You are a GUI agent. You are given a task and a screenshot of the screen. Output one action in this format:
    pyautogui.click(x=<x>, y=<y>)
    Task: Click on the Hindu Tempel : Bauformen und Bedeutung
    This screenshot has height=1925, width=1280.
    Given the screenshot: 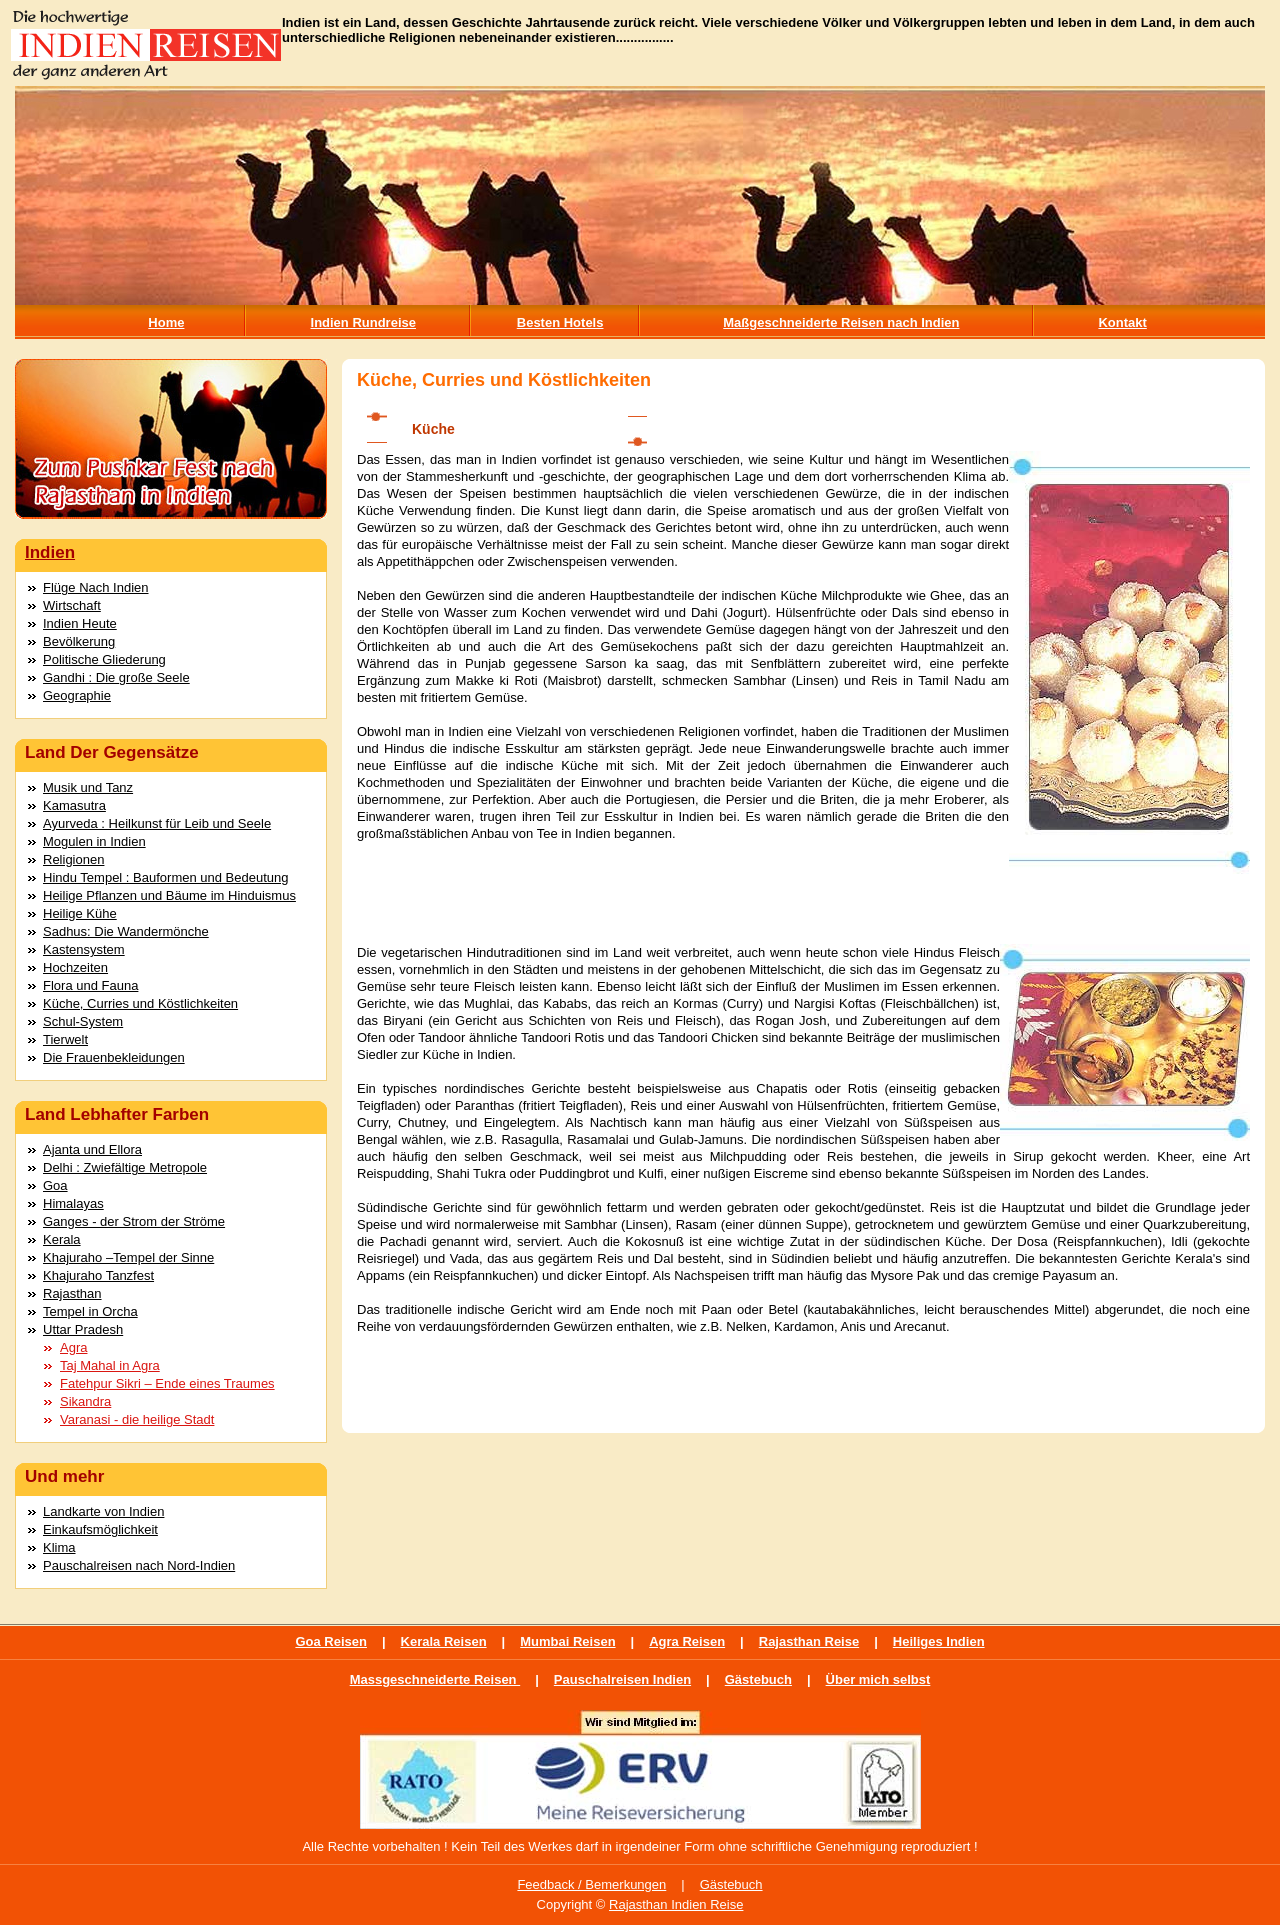 What is the action you would take?
    pyautogui.click(x=165, y=877)
    